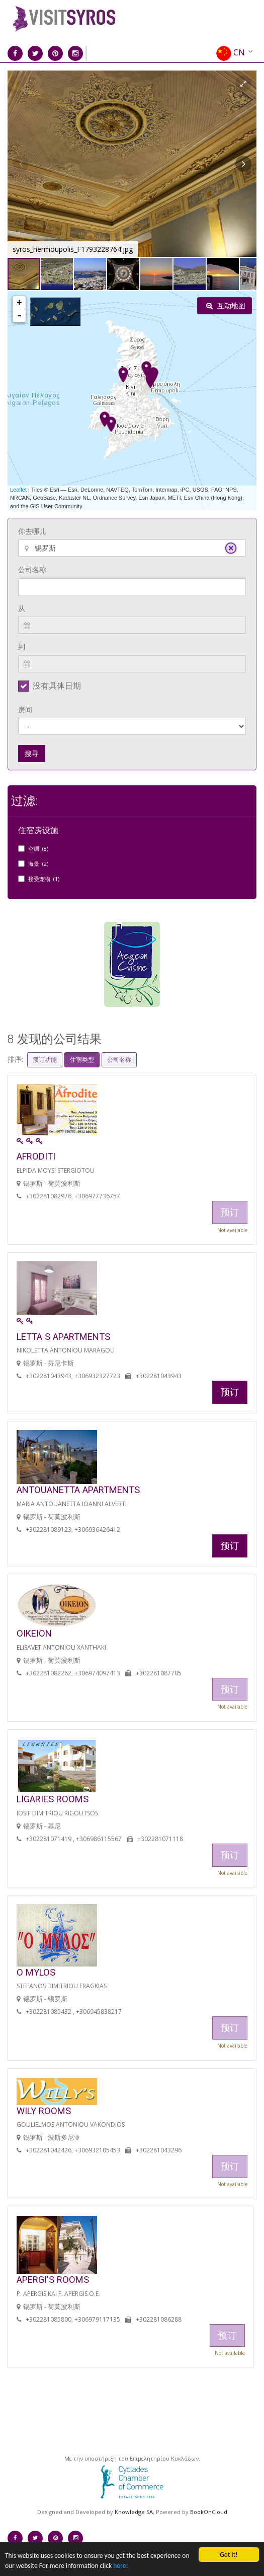 The image size is (264, 2576). I want to click on BookOnCloud, so click(208, 2512).